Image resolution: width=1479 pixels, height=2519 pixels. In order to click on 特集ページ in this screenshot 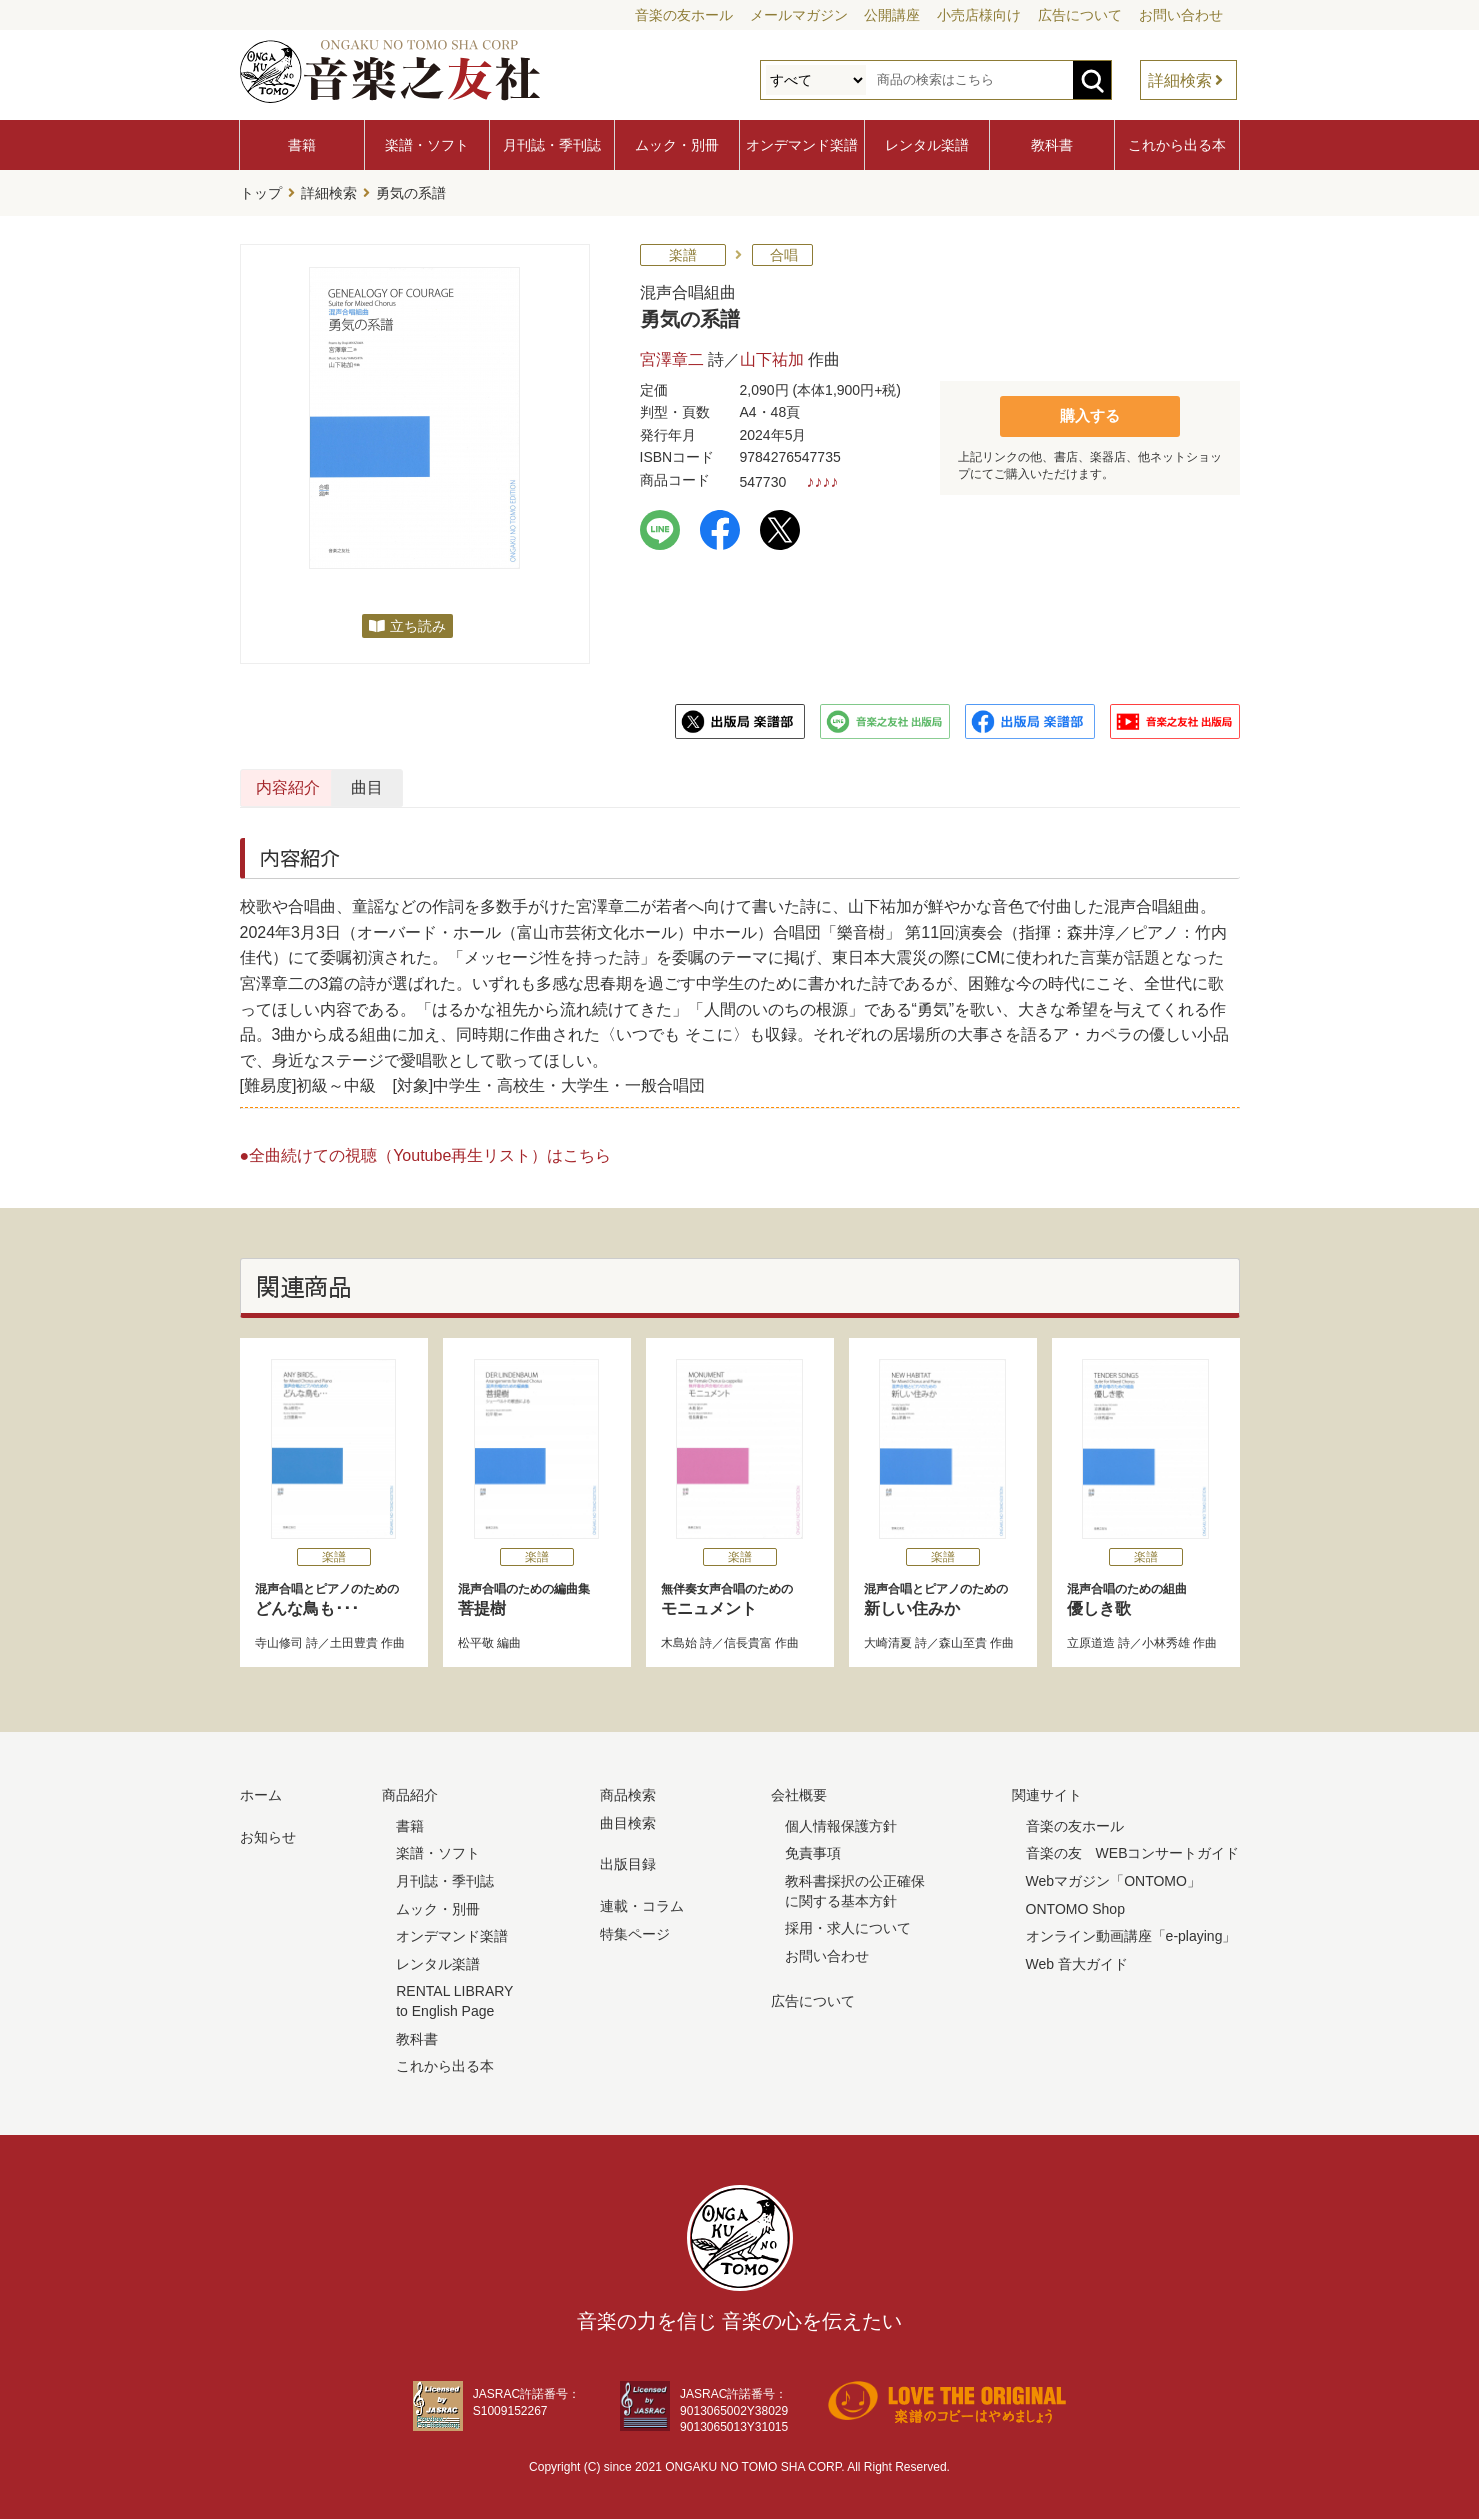, I will do `click(635, 1929)`.